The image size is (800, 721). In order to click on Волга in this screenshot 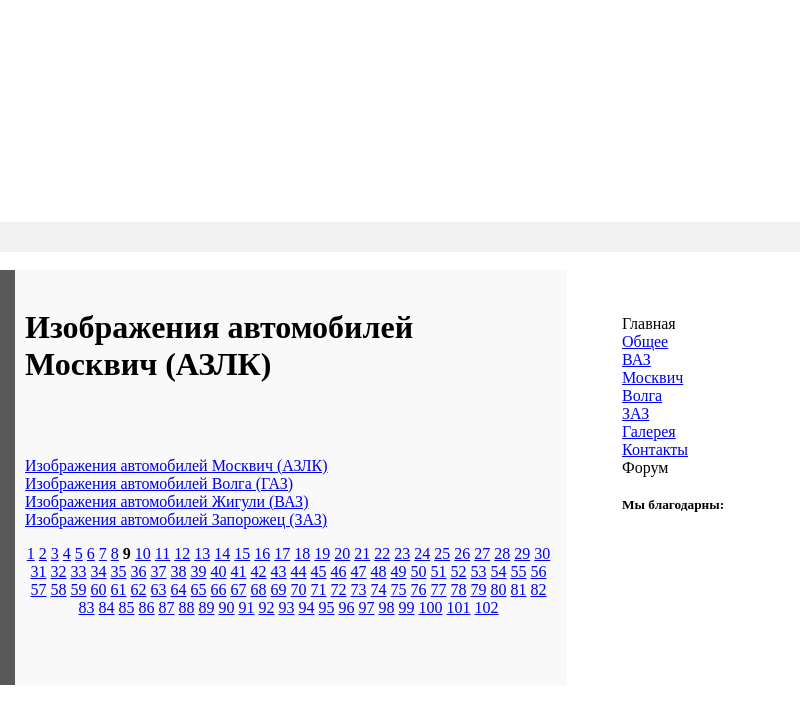, I will do `click(642, 395)`.